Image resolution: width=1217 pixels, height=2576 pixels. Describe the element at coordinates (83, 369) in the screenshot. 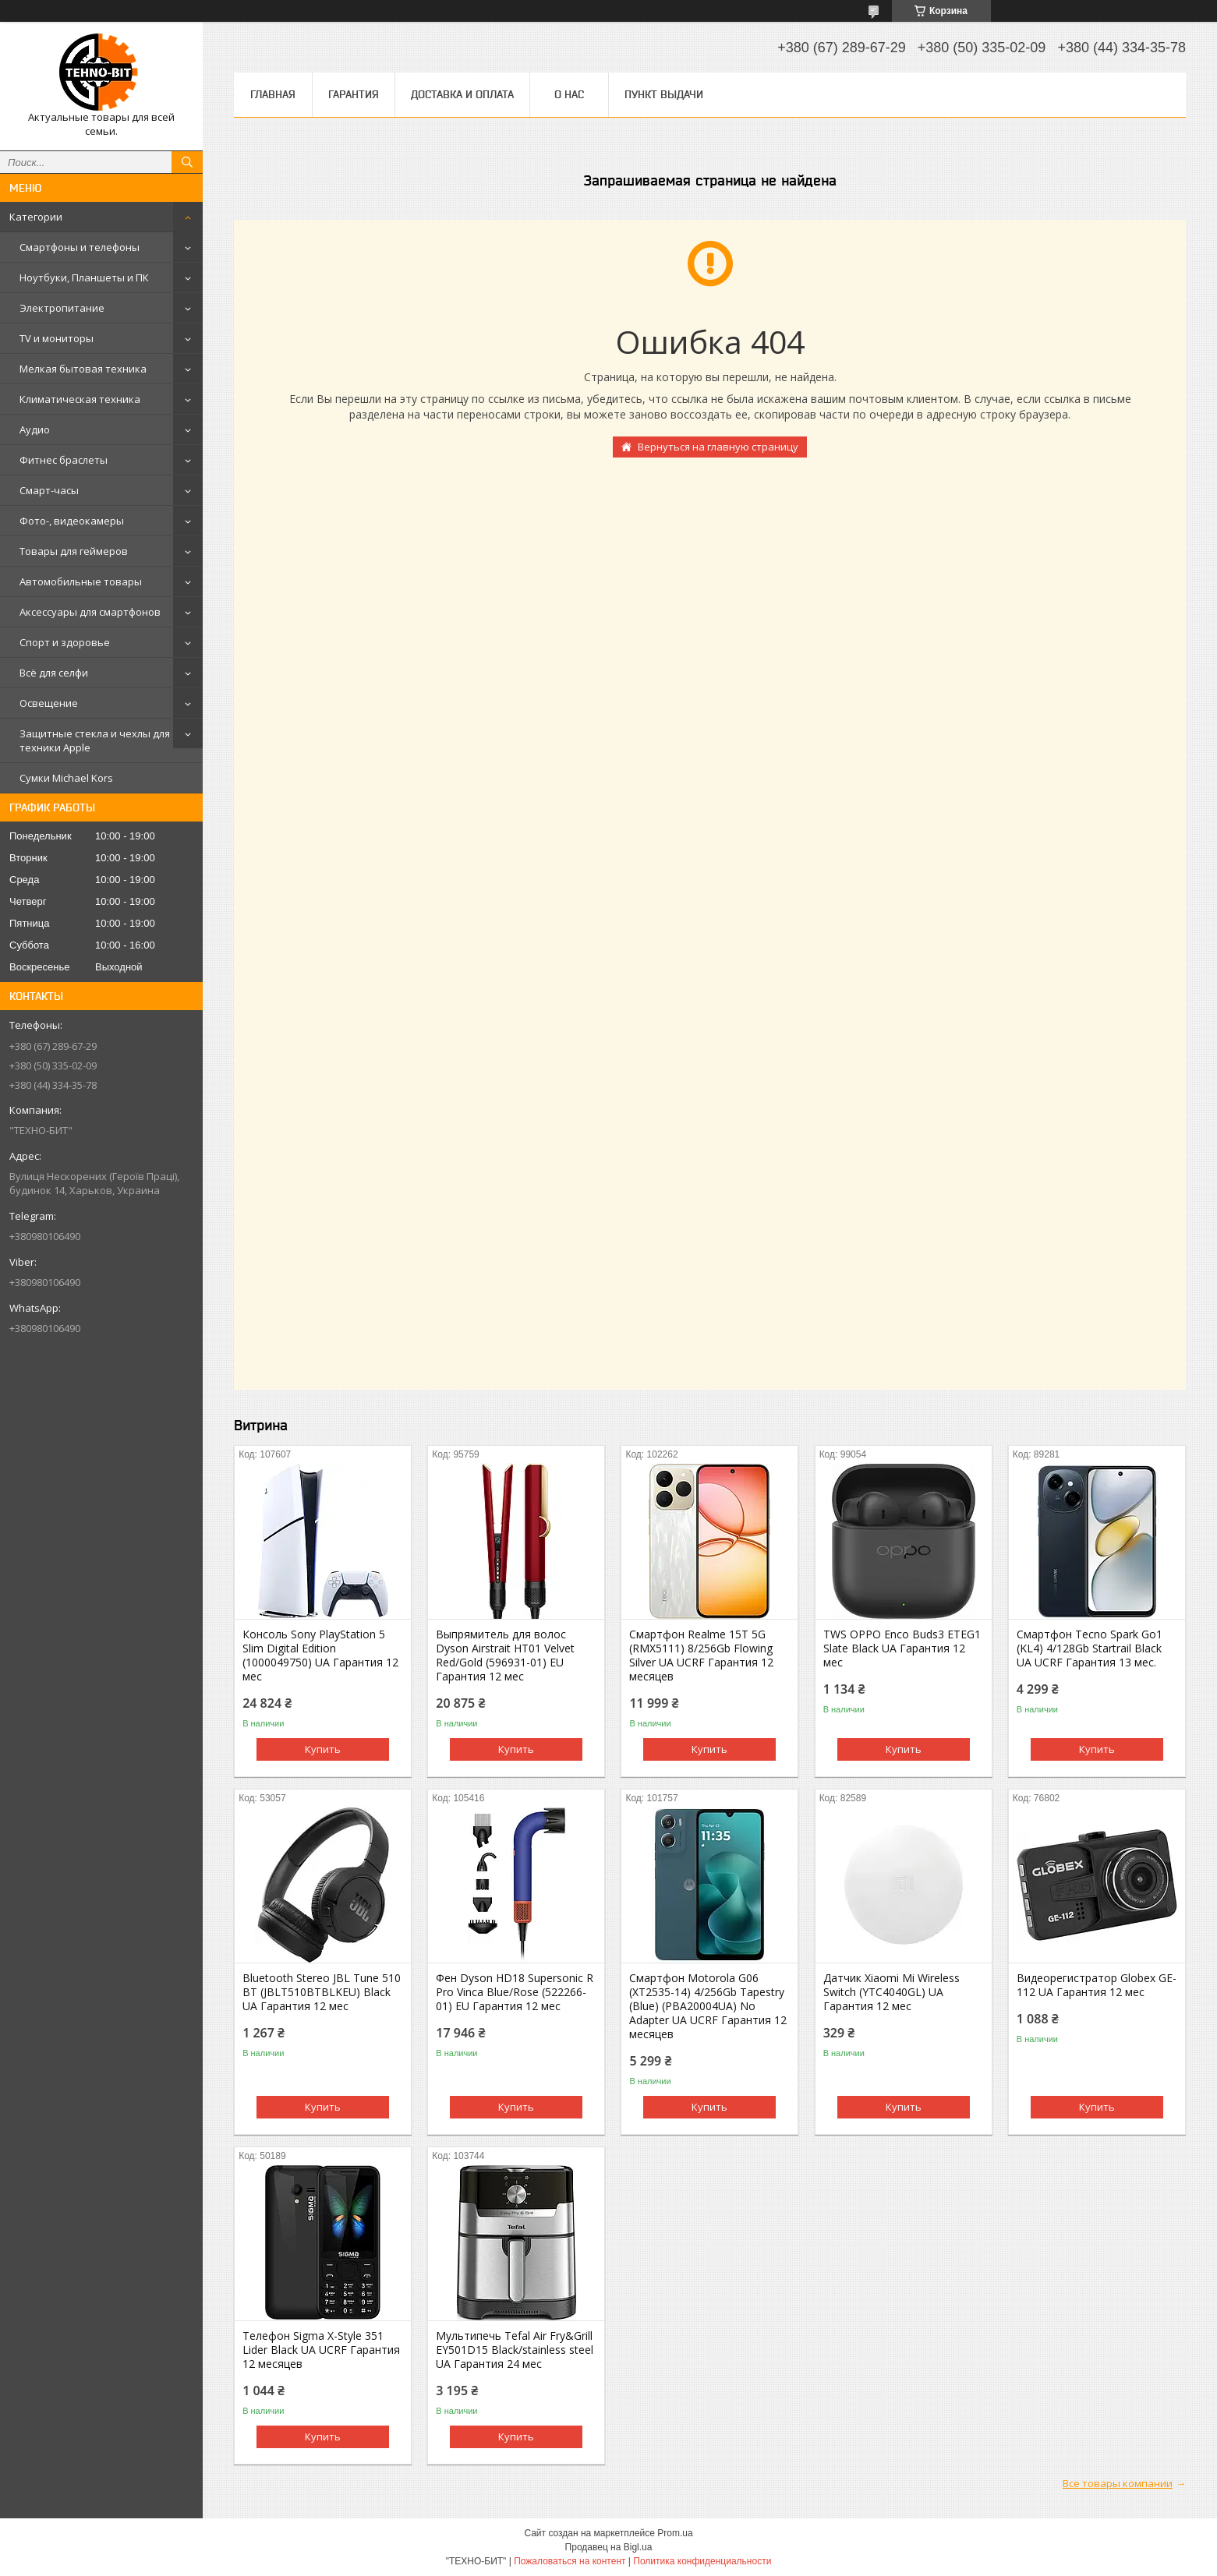

I see `Мелкая бытовая техника` at that location.